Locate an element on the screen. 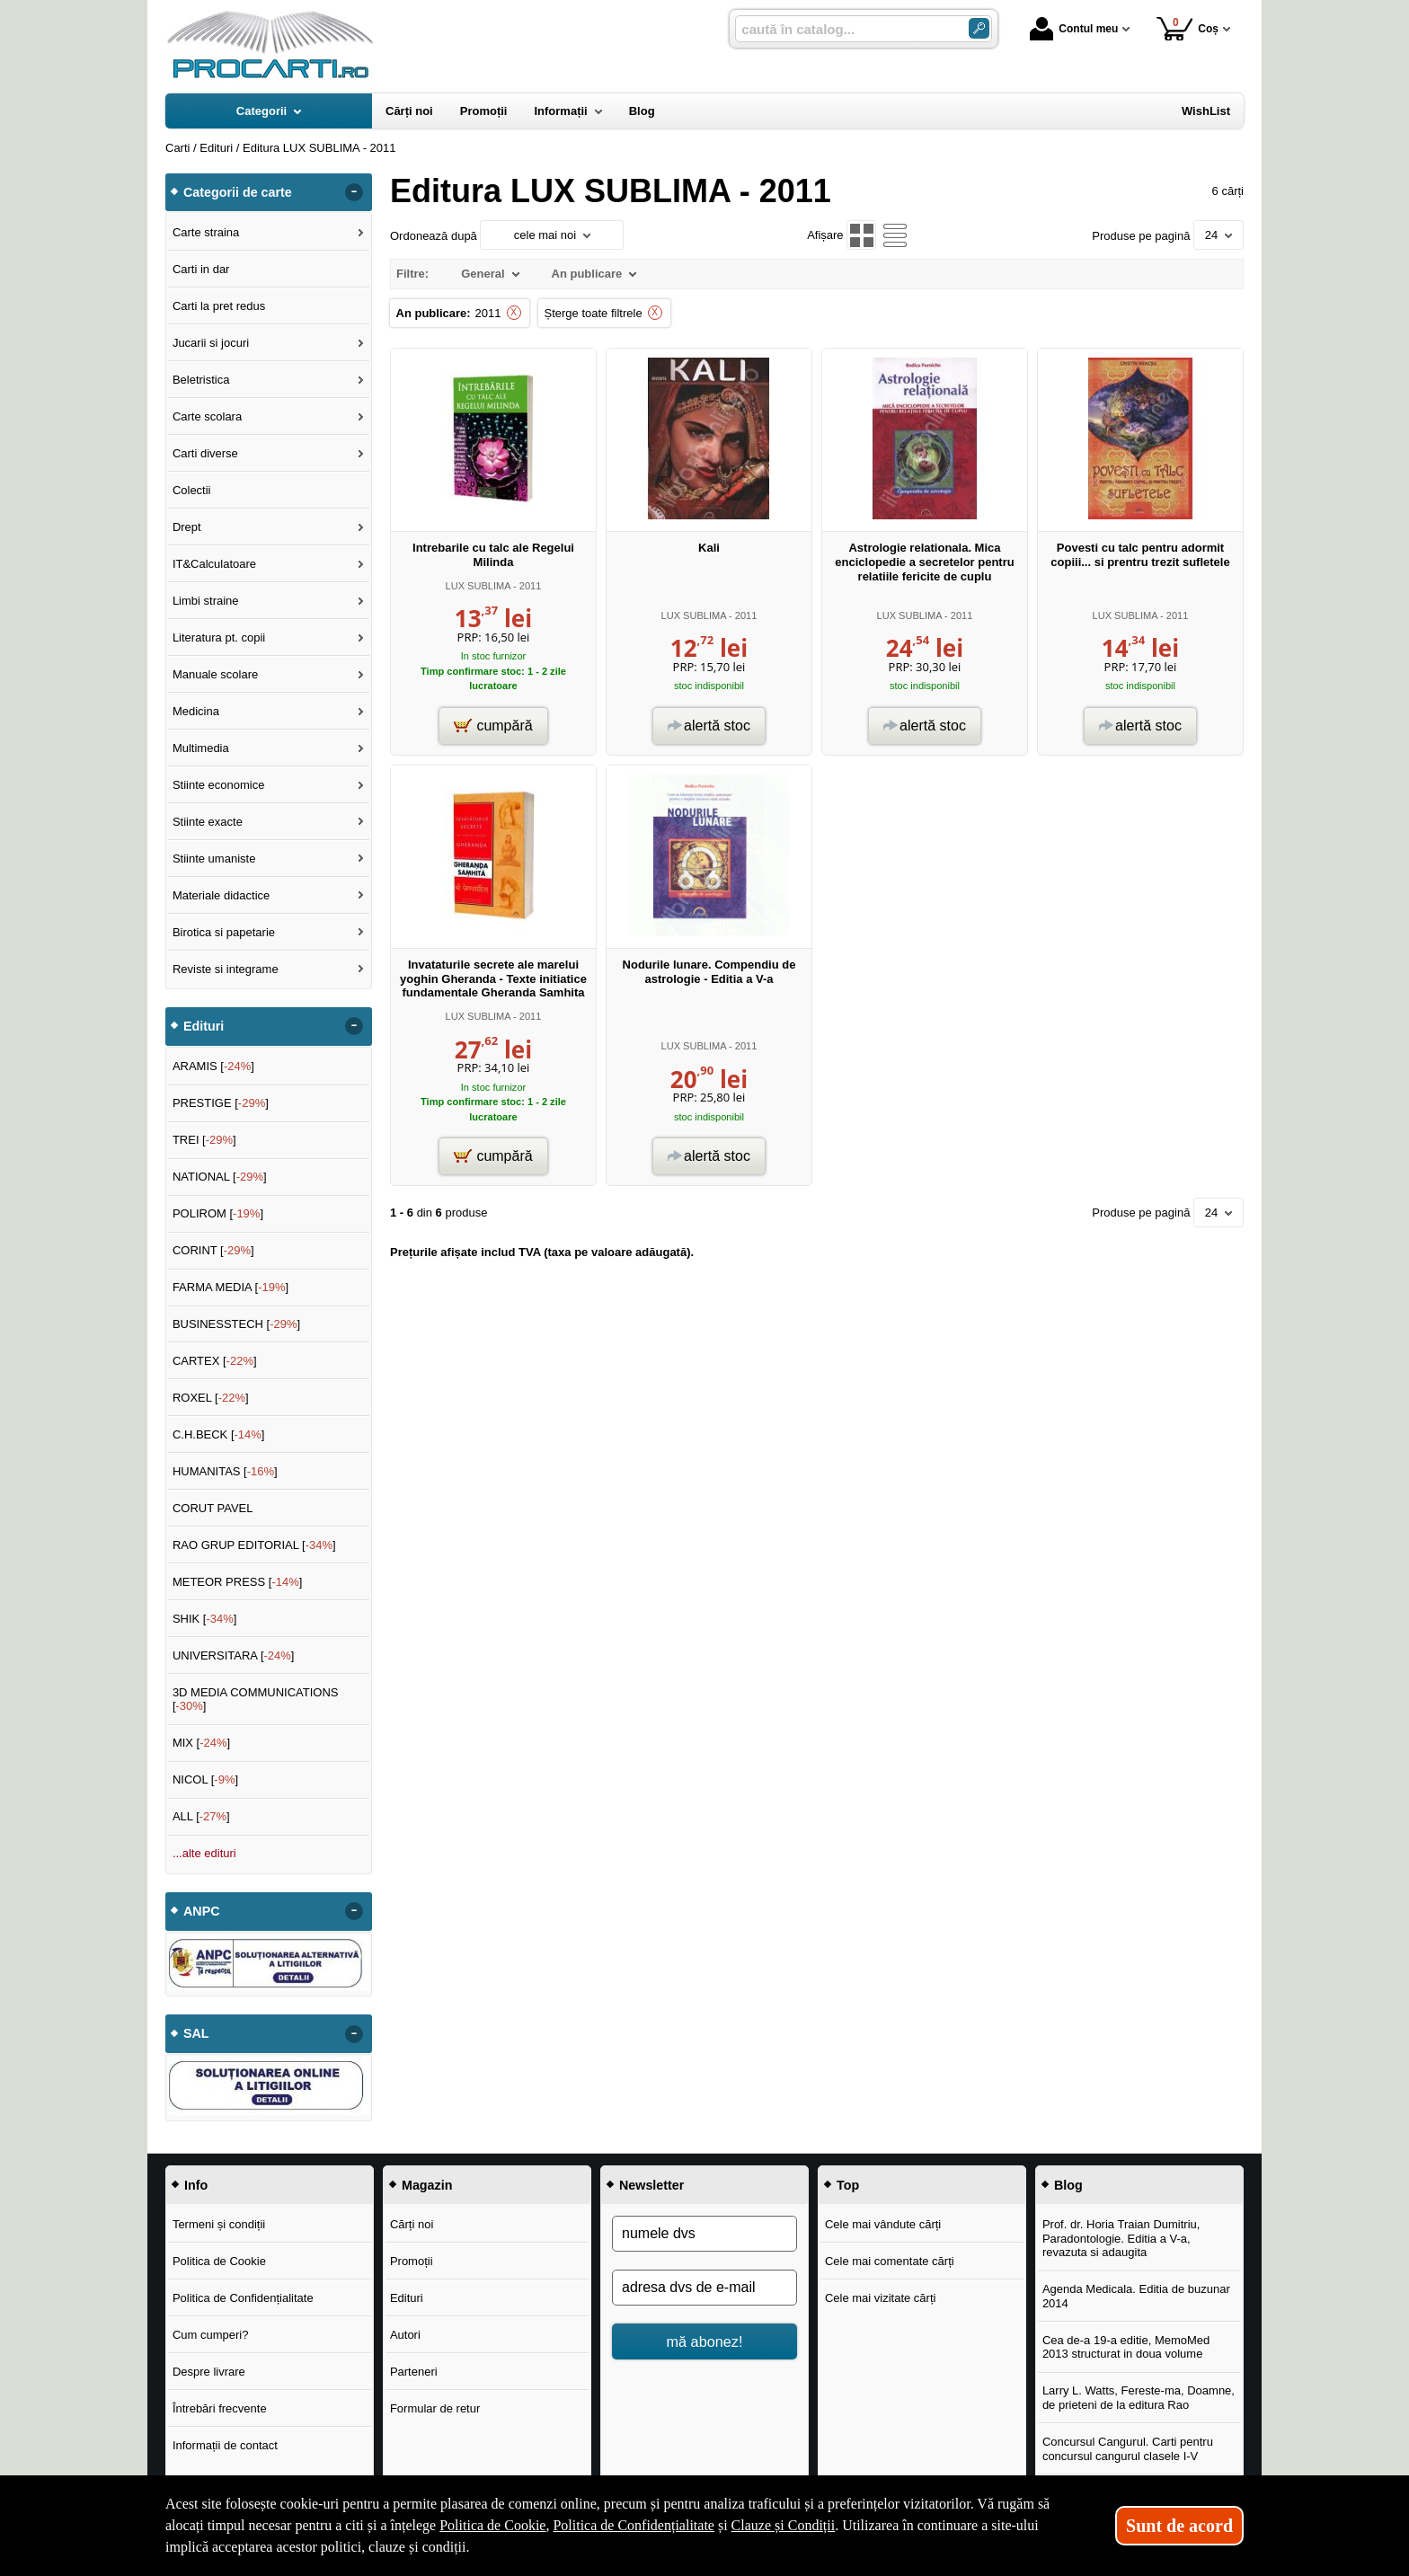 The image size is (1409, 2576). Drept is located at coordinates (187, 527).